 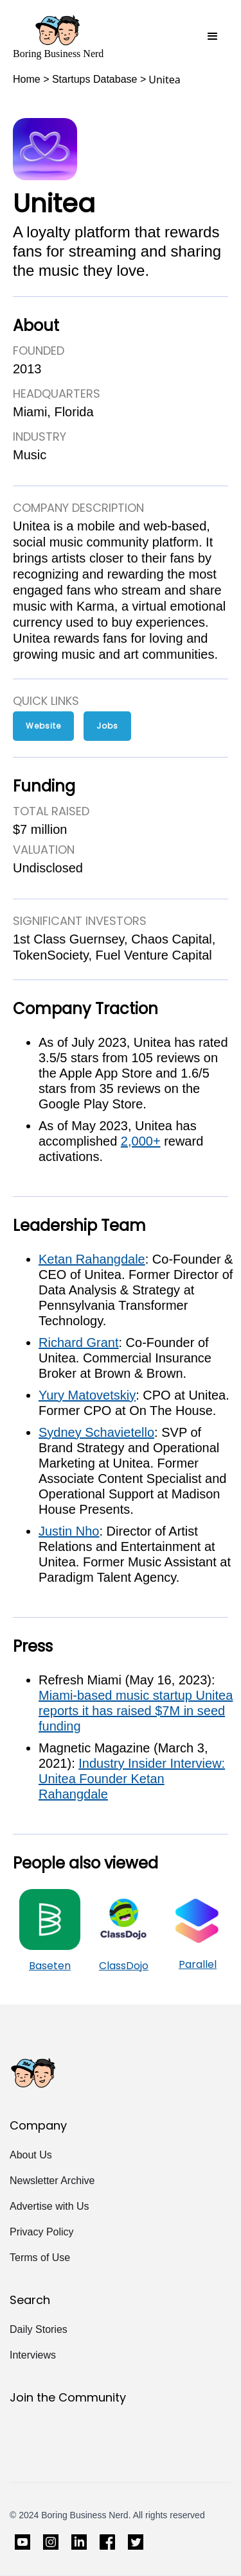 I want to click on Home, so click(x=26, y=79).